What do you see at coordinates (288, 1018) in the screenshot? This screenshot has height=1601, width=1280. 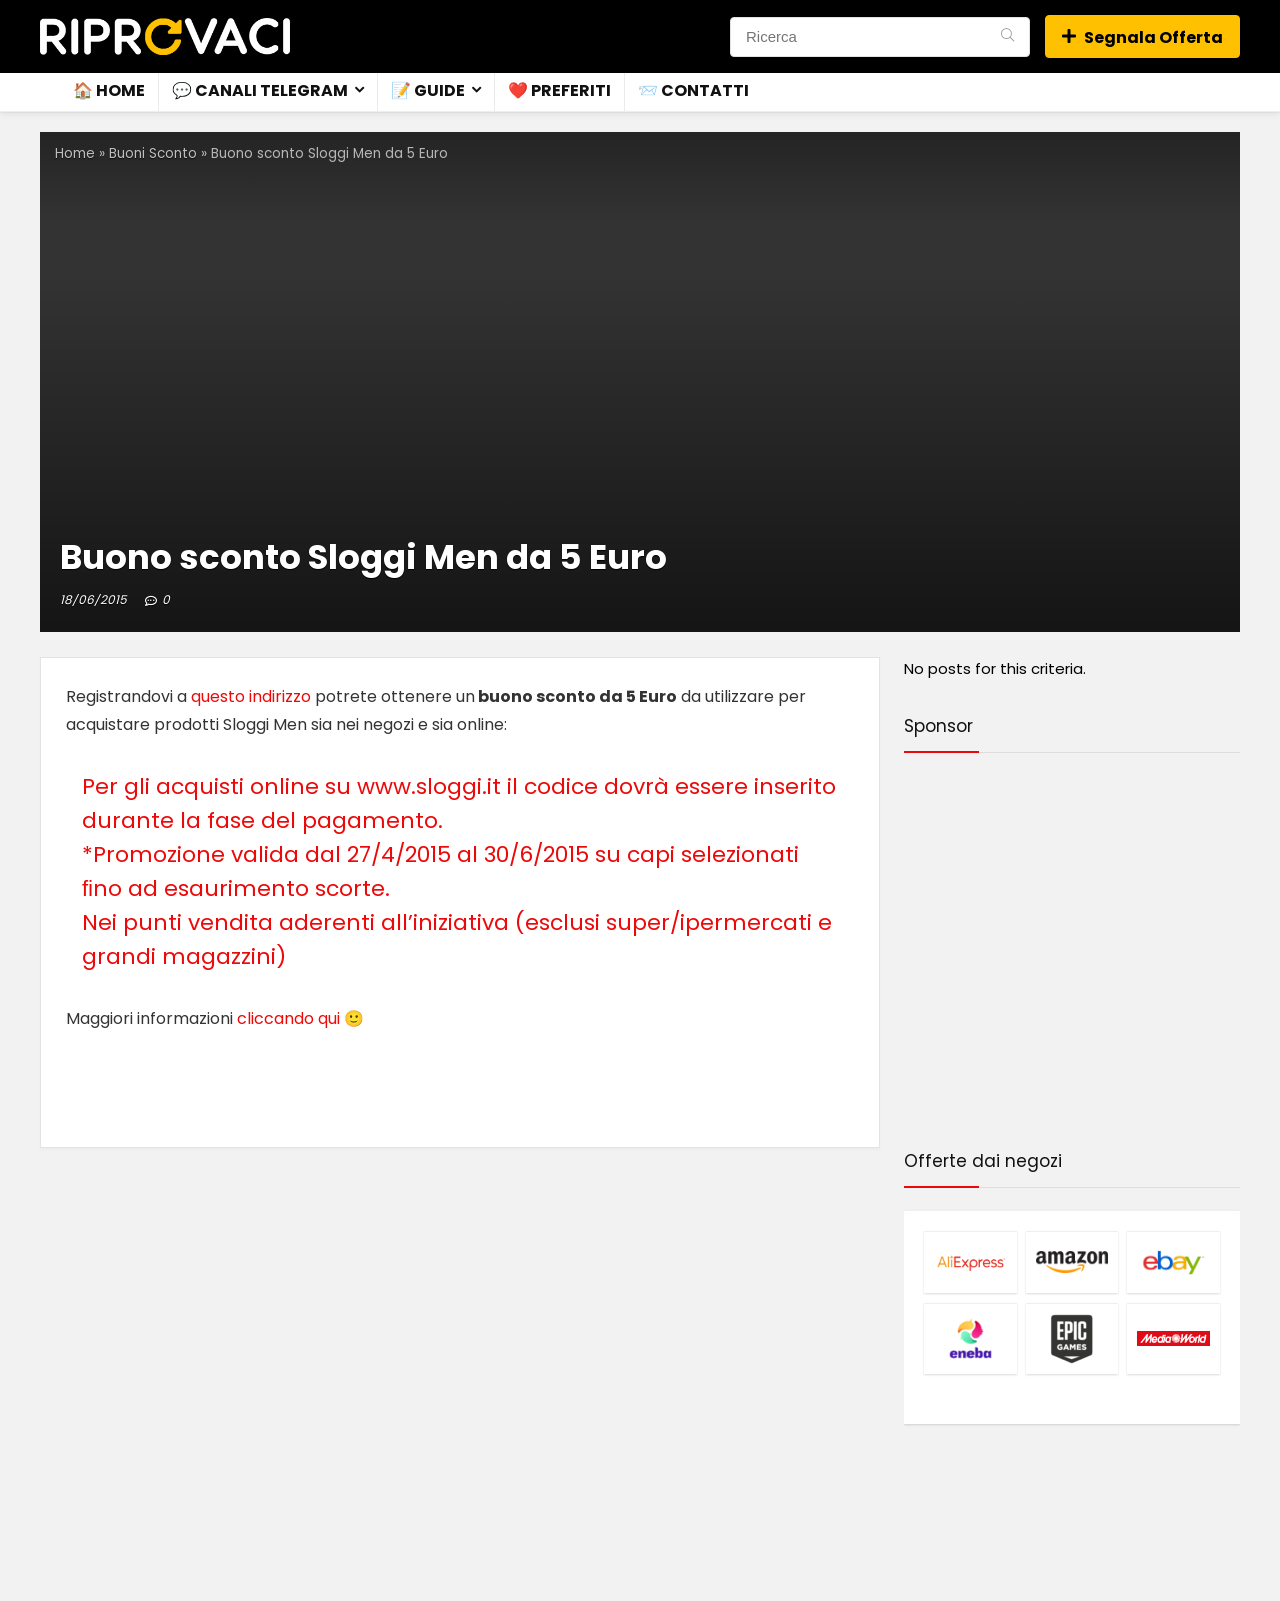 I see `cliccando qui` at bounding box center [288, 1018].